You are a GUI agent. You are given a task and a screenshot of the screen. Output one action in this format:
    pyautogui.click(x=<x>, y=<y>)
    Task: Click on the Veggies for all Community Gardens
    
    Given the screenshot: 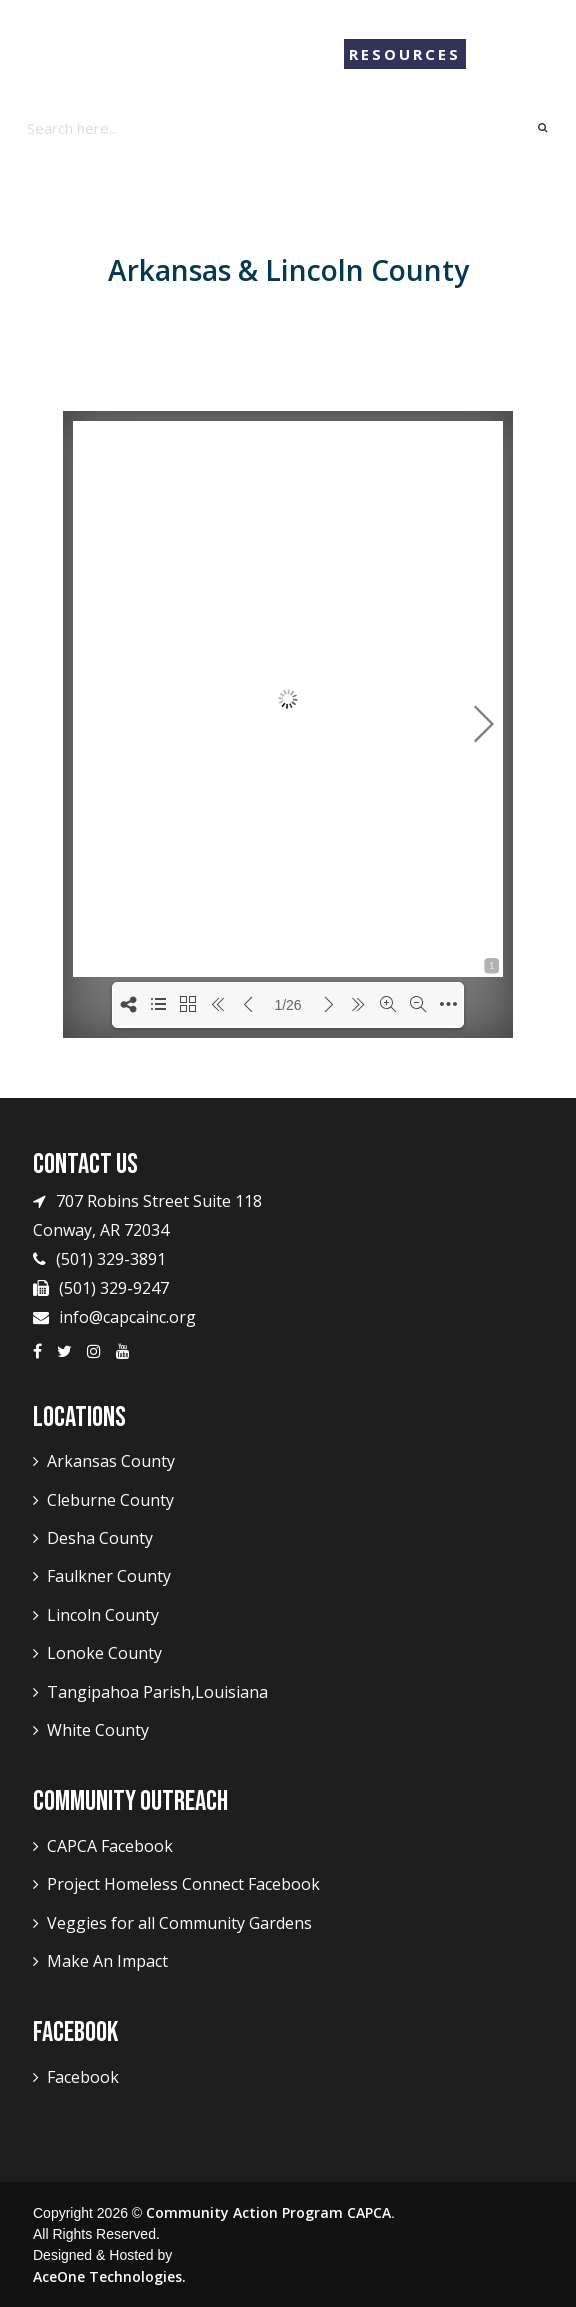 What is the action you would take?
    pyautogui.click(x=179, y=1923)
    